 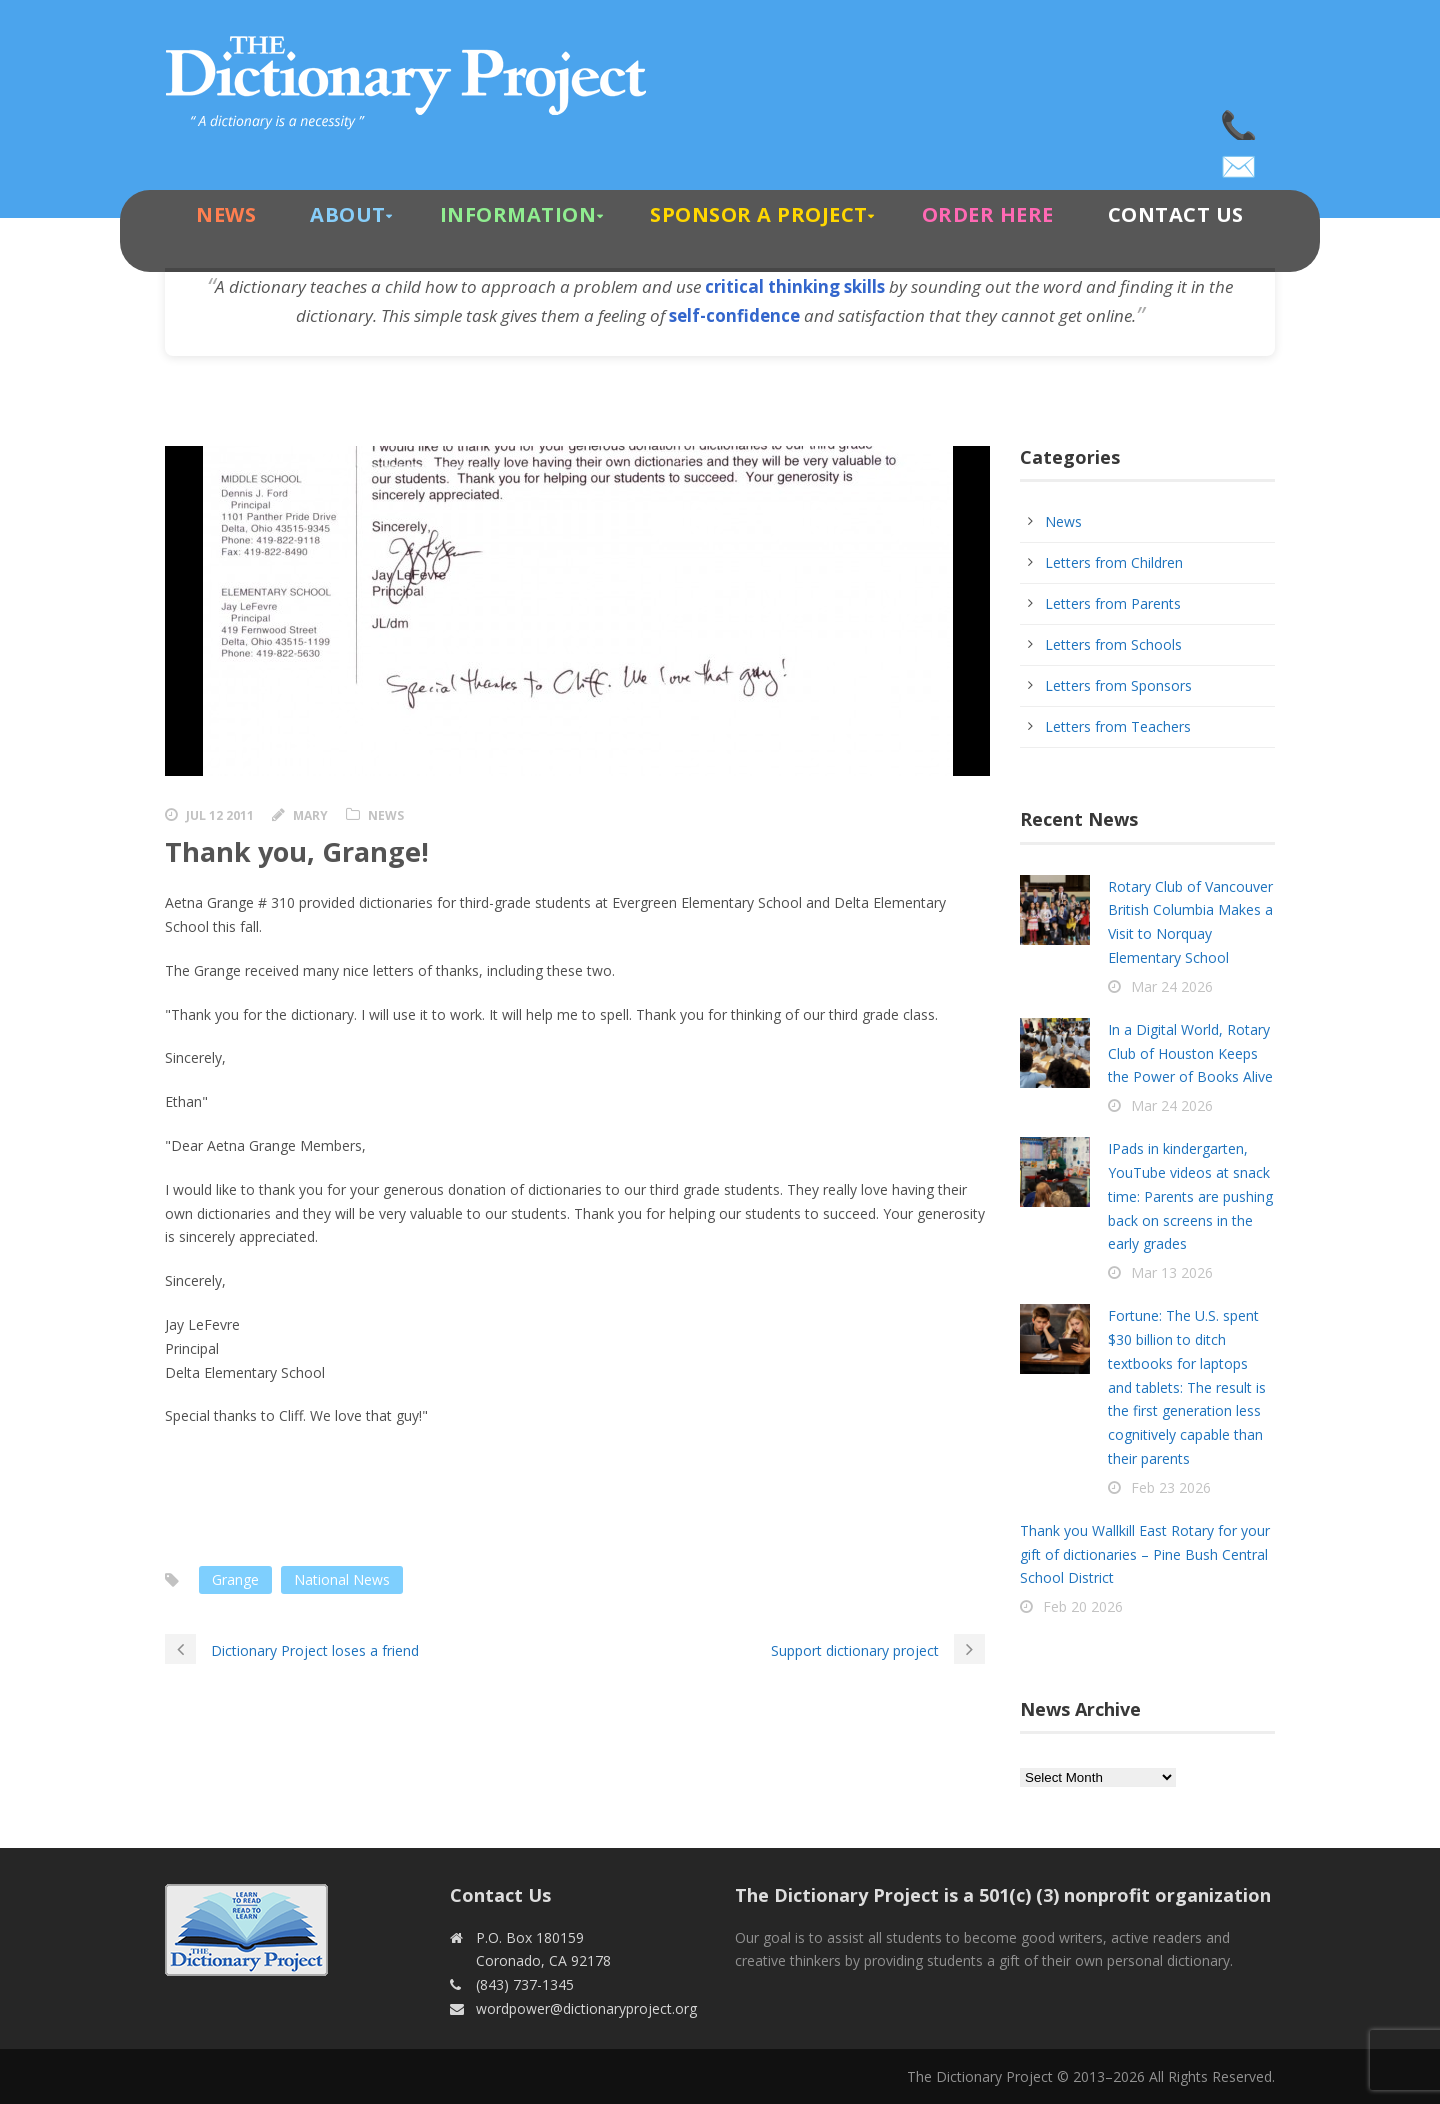 I want to click on (843) 737-1345, so click(x=1240, y=120).